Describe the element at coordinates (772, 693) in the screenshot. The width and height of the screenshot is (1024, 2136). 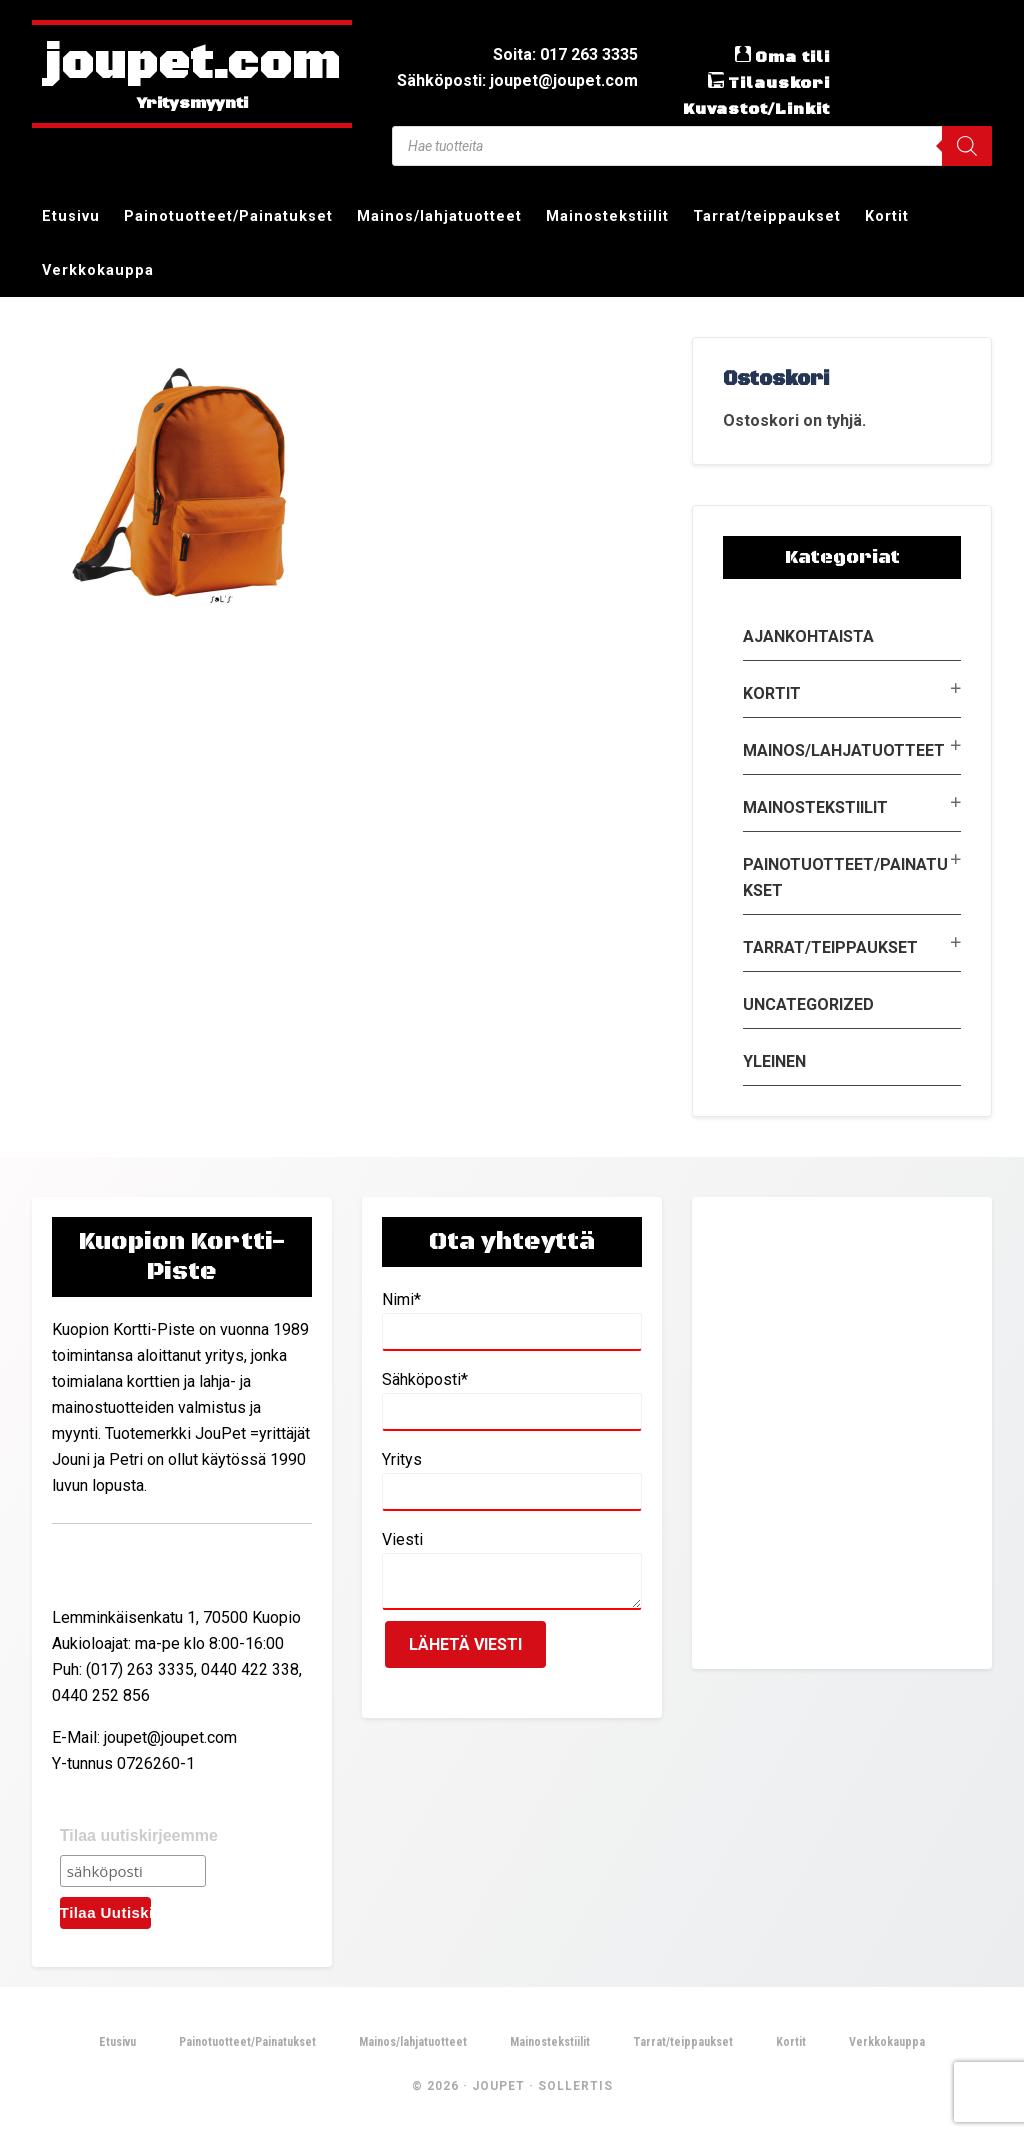
I see `Kortit` at that location.